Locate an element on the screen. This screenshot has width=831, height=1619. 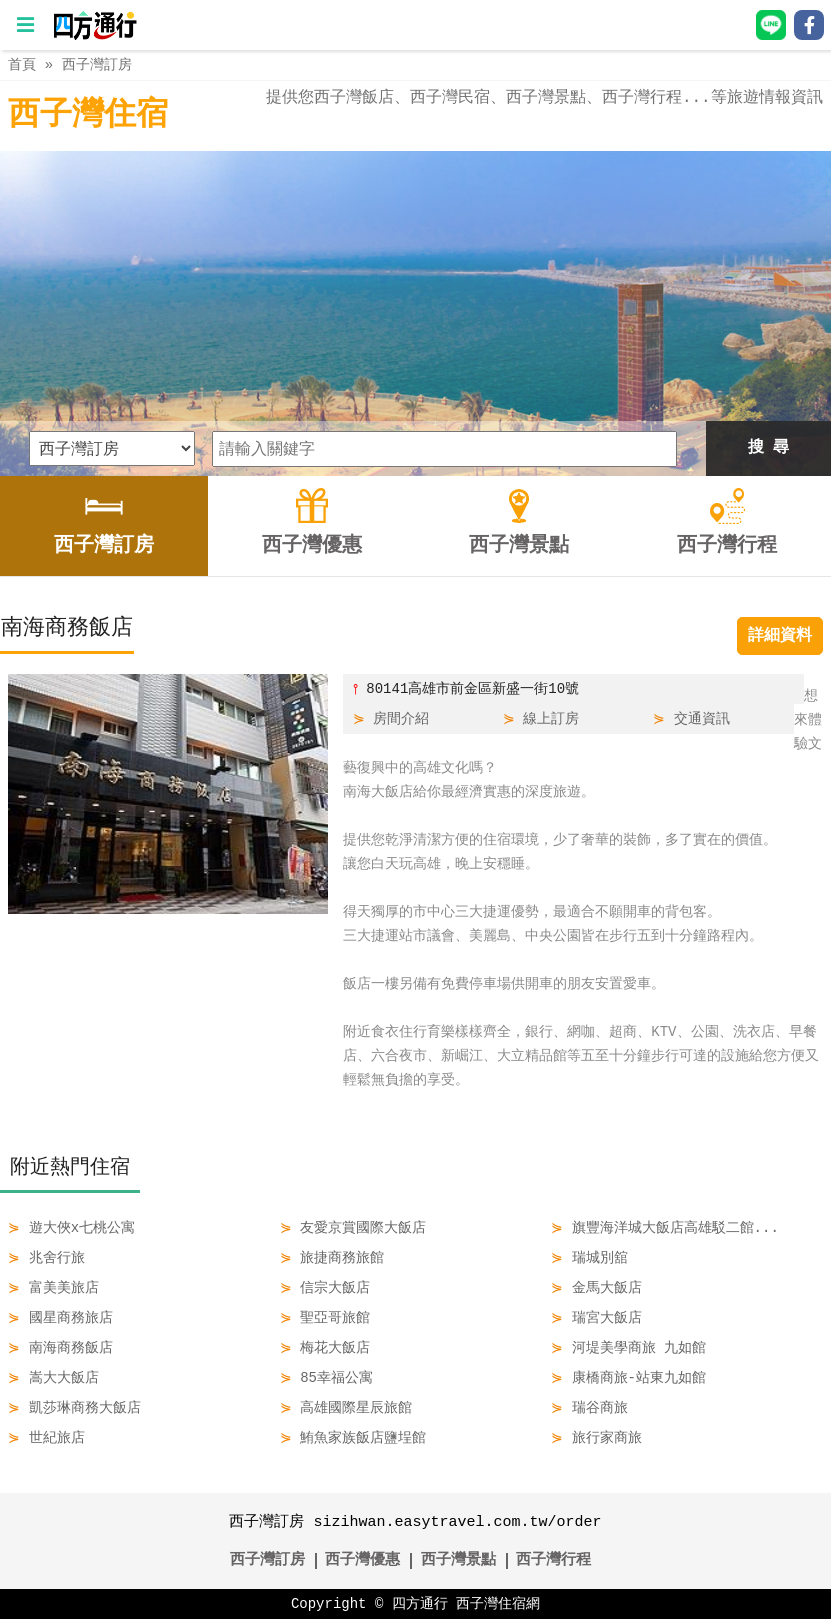
房間介紹 is located at coordinates (401, 718).